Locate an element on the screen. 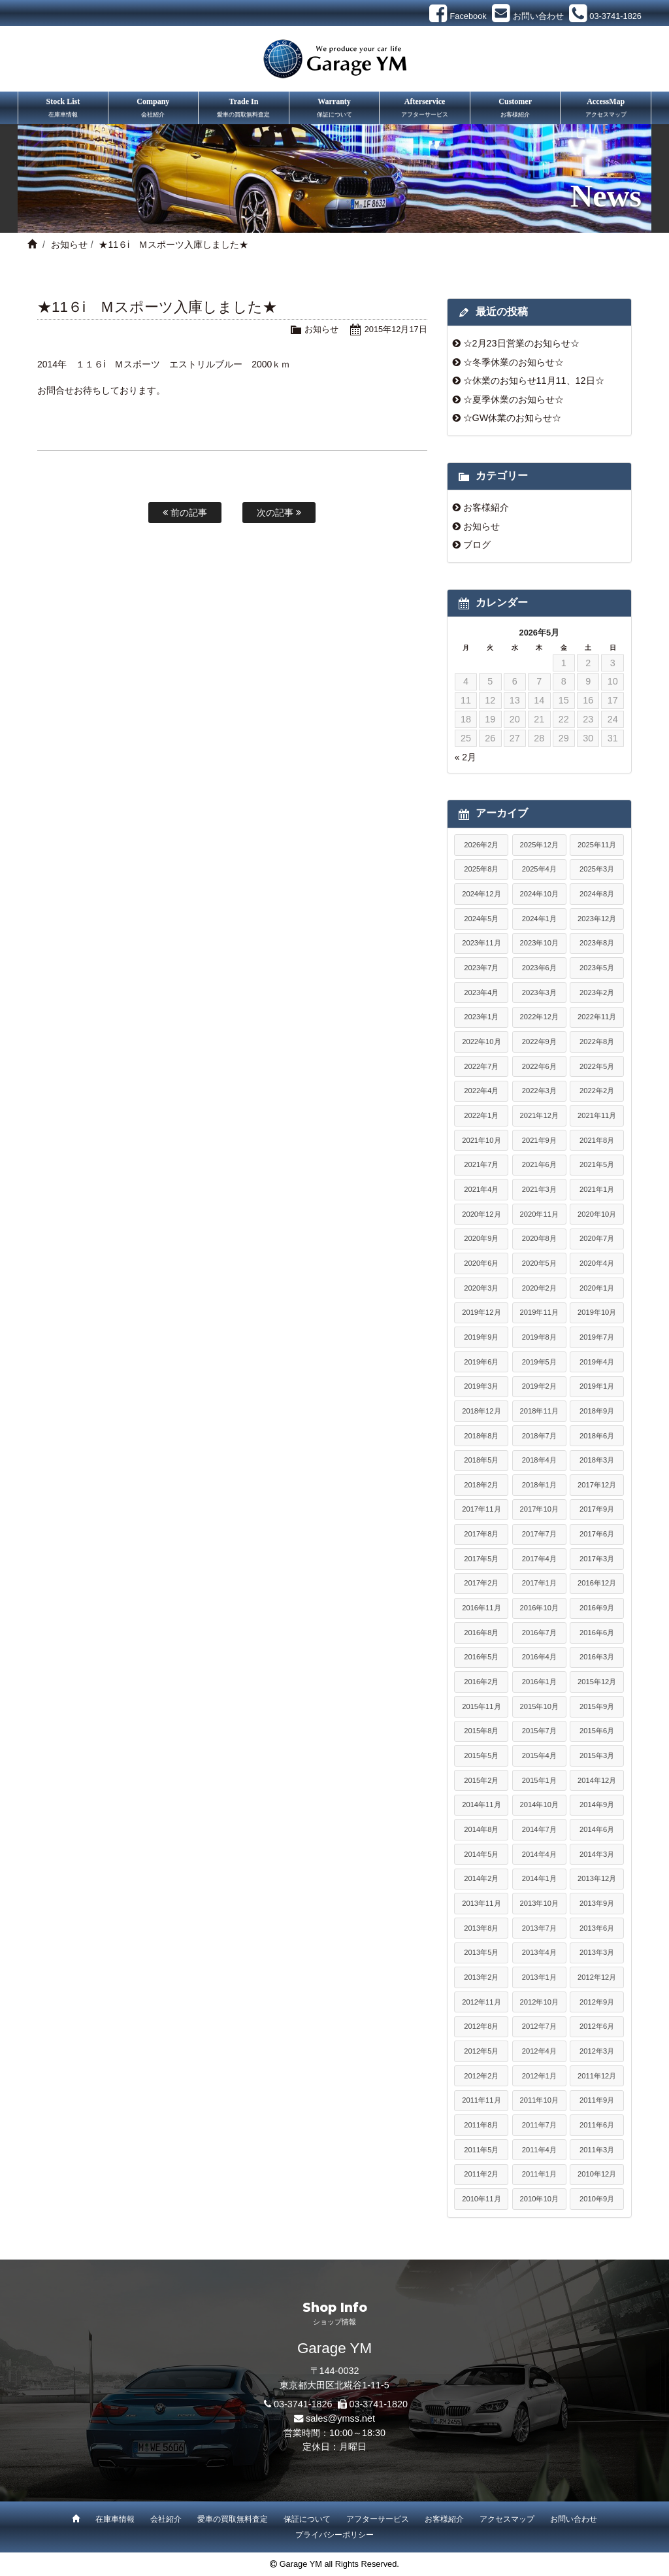  2021年4月 is located at coordinates (481, 1189).